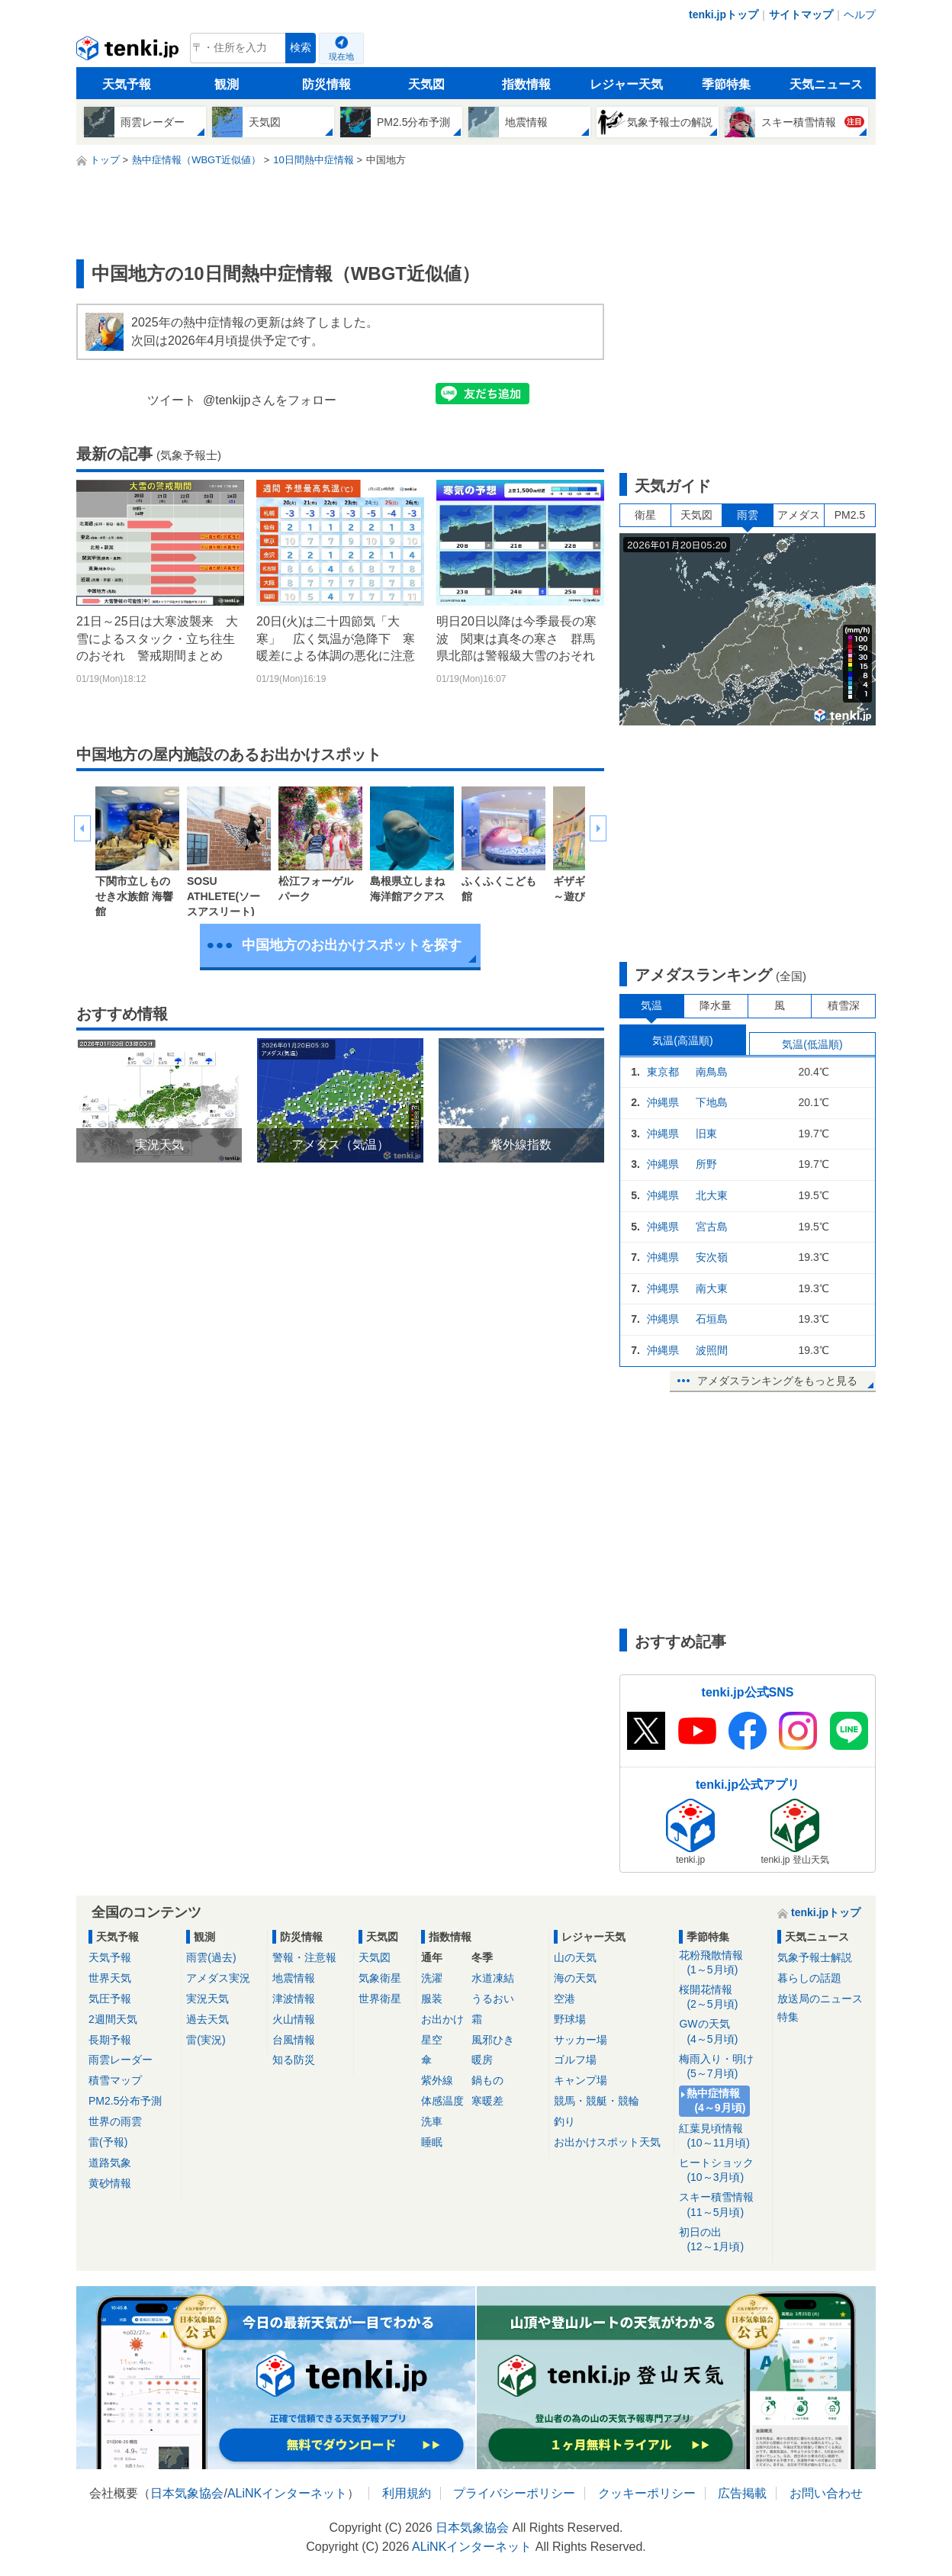  Describe the element at coordinates (723, 2067) in the screenshot. I see `梅雨入り・明け` at that location.